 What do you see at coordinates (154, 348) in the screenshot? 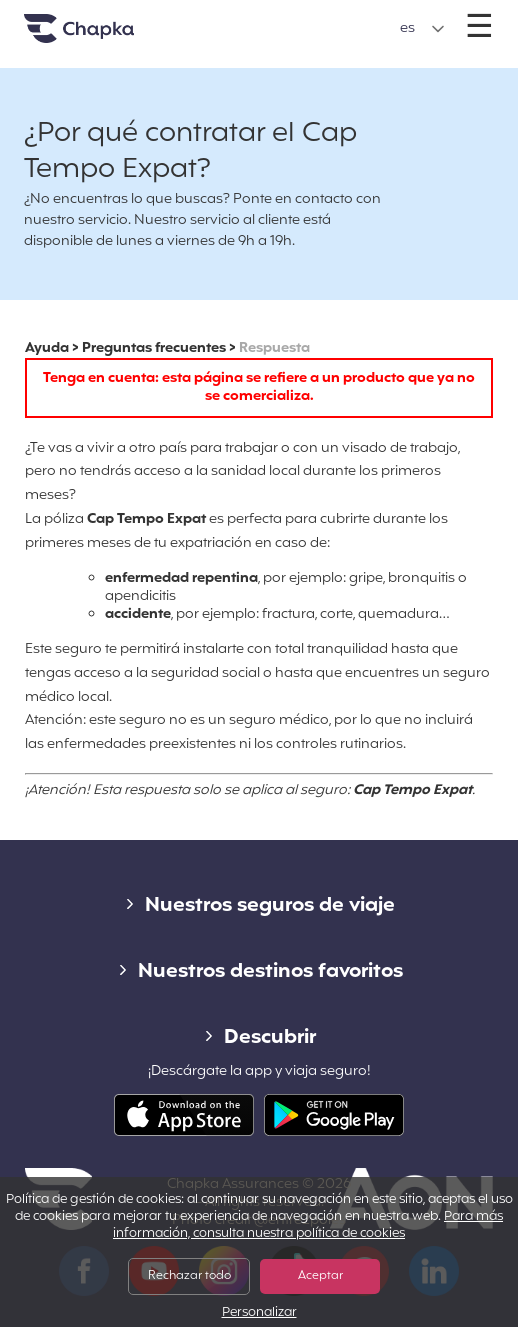
I see `Preguntas frecuentes` at bounding box center [154, 348].